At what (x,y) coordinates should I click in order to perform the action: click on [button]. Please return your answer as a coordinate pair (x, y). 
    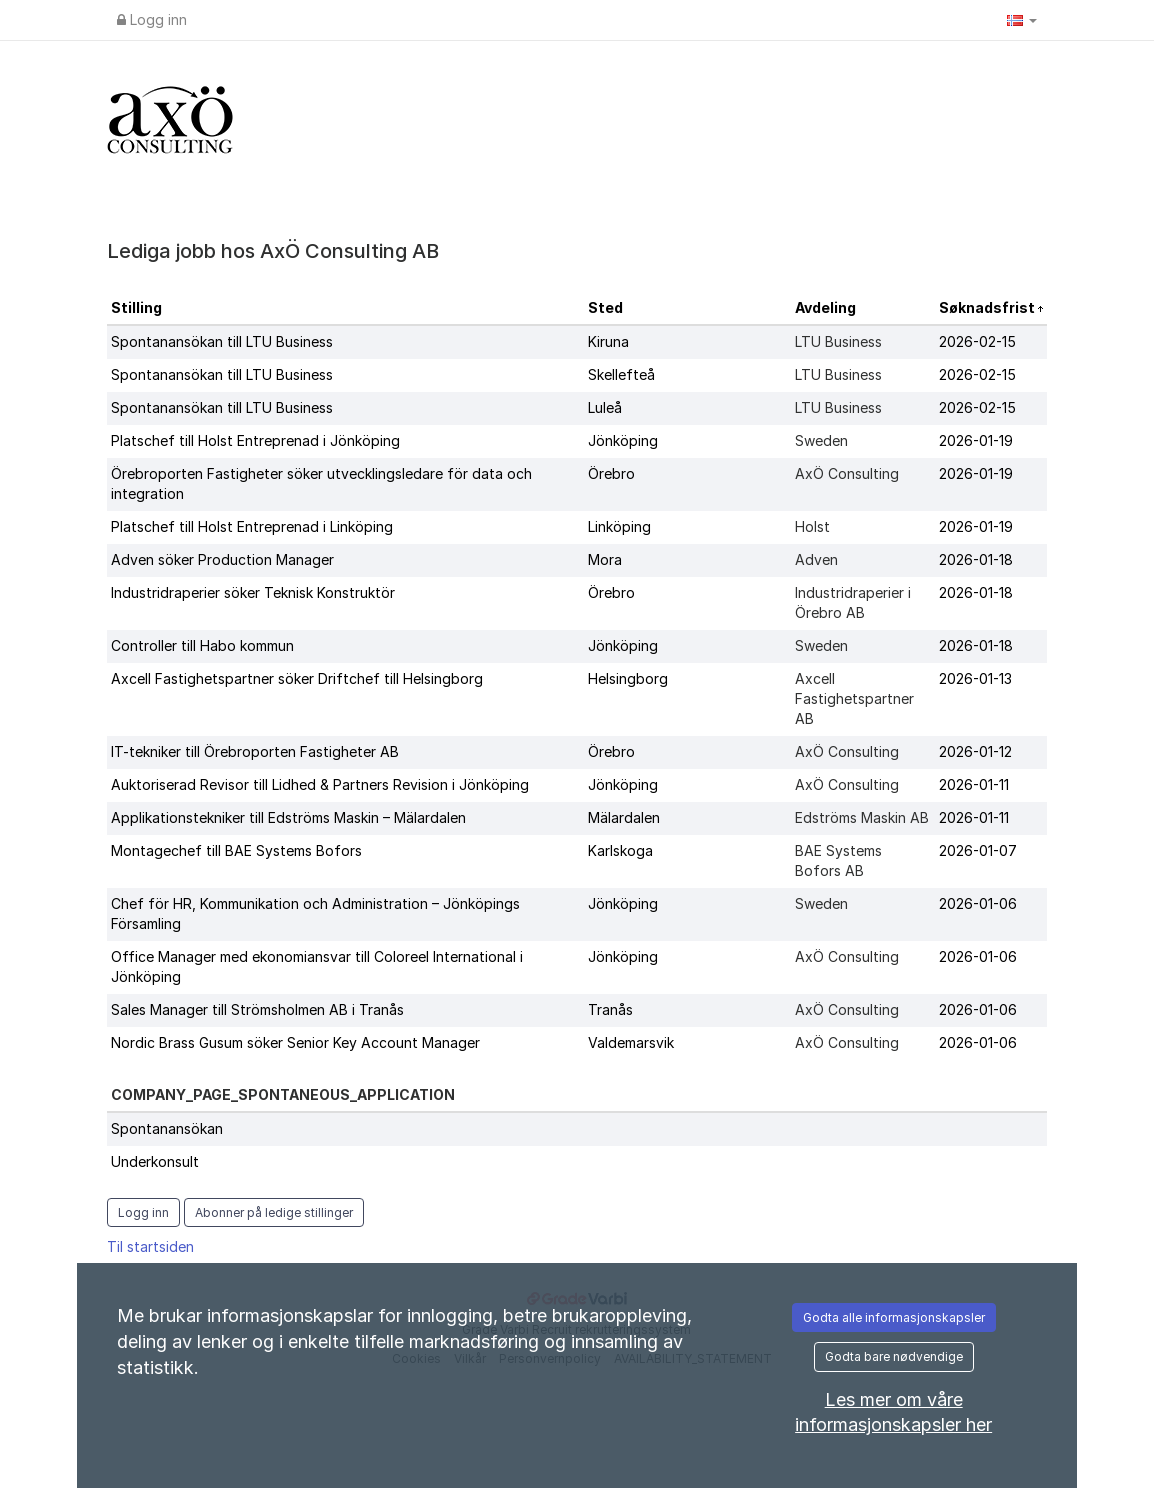
    Looking at the image, I should click on (1022, 20).